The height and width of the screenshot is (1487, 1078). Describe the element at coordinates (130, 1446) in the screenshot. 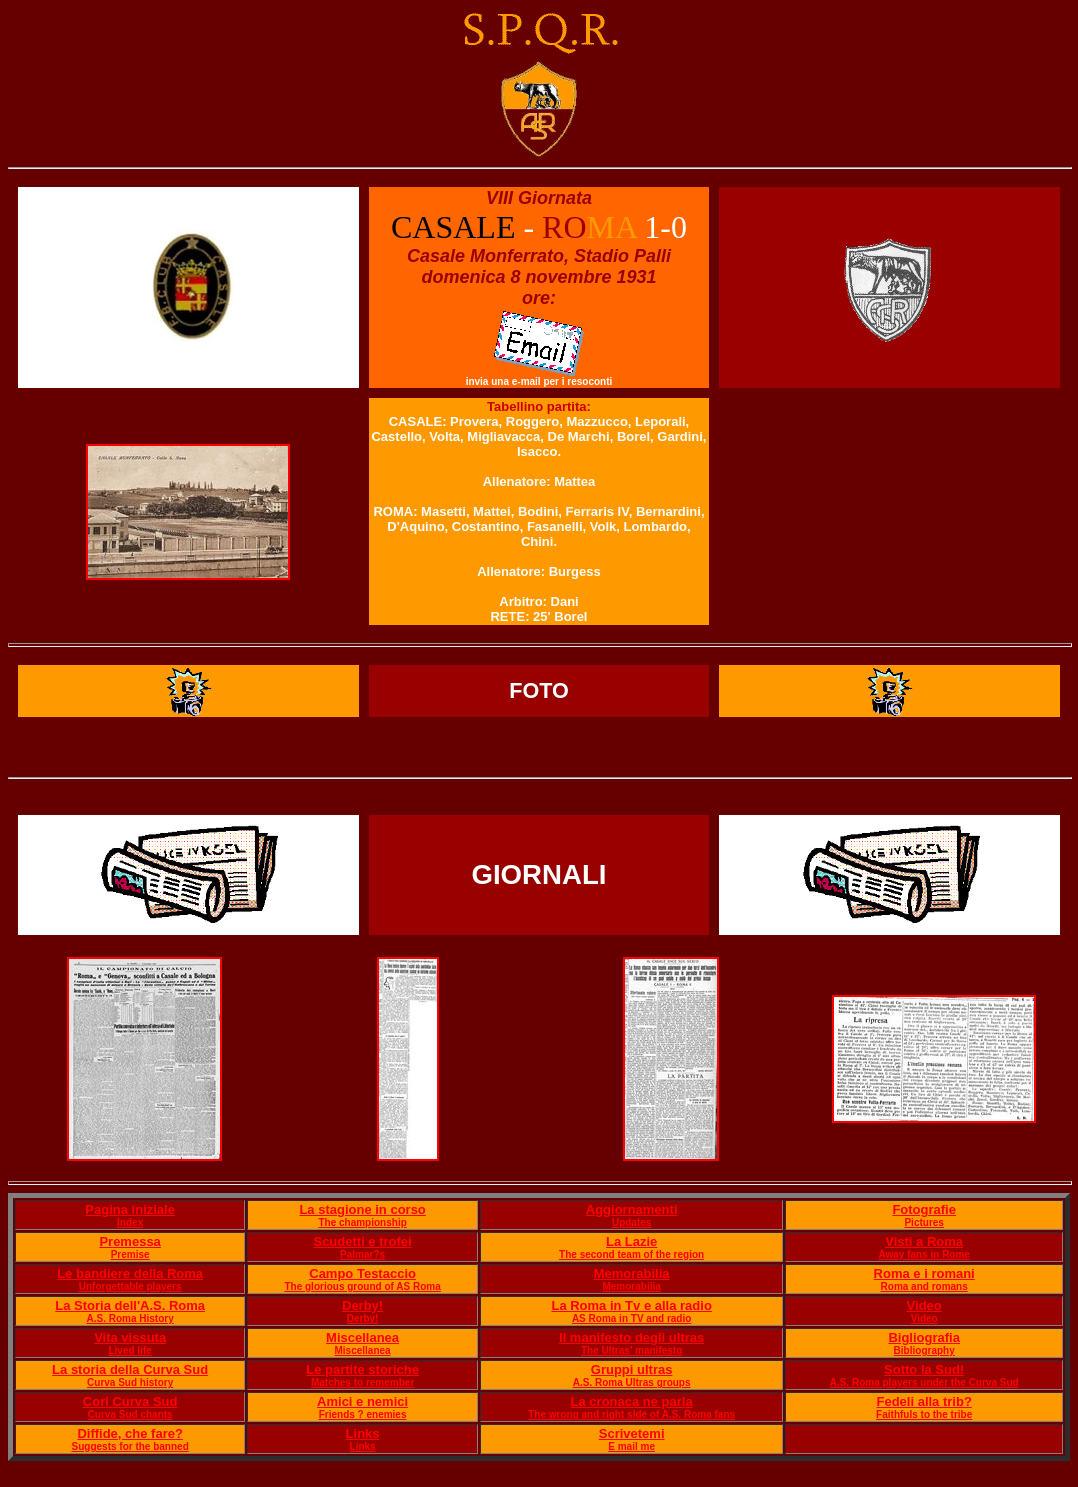

I see `Suggests for the banned` at that location.